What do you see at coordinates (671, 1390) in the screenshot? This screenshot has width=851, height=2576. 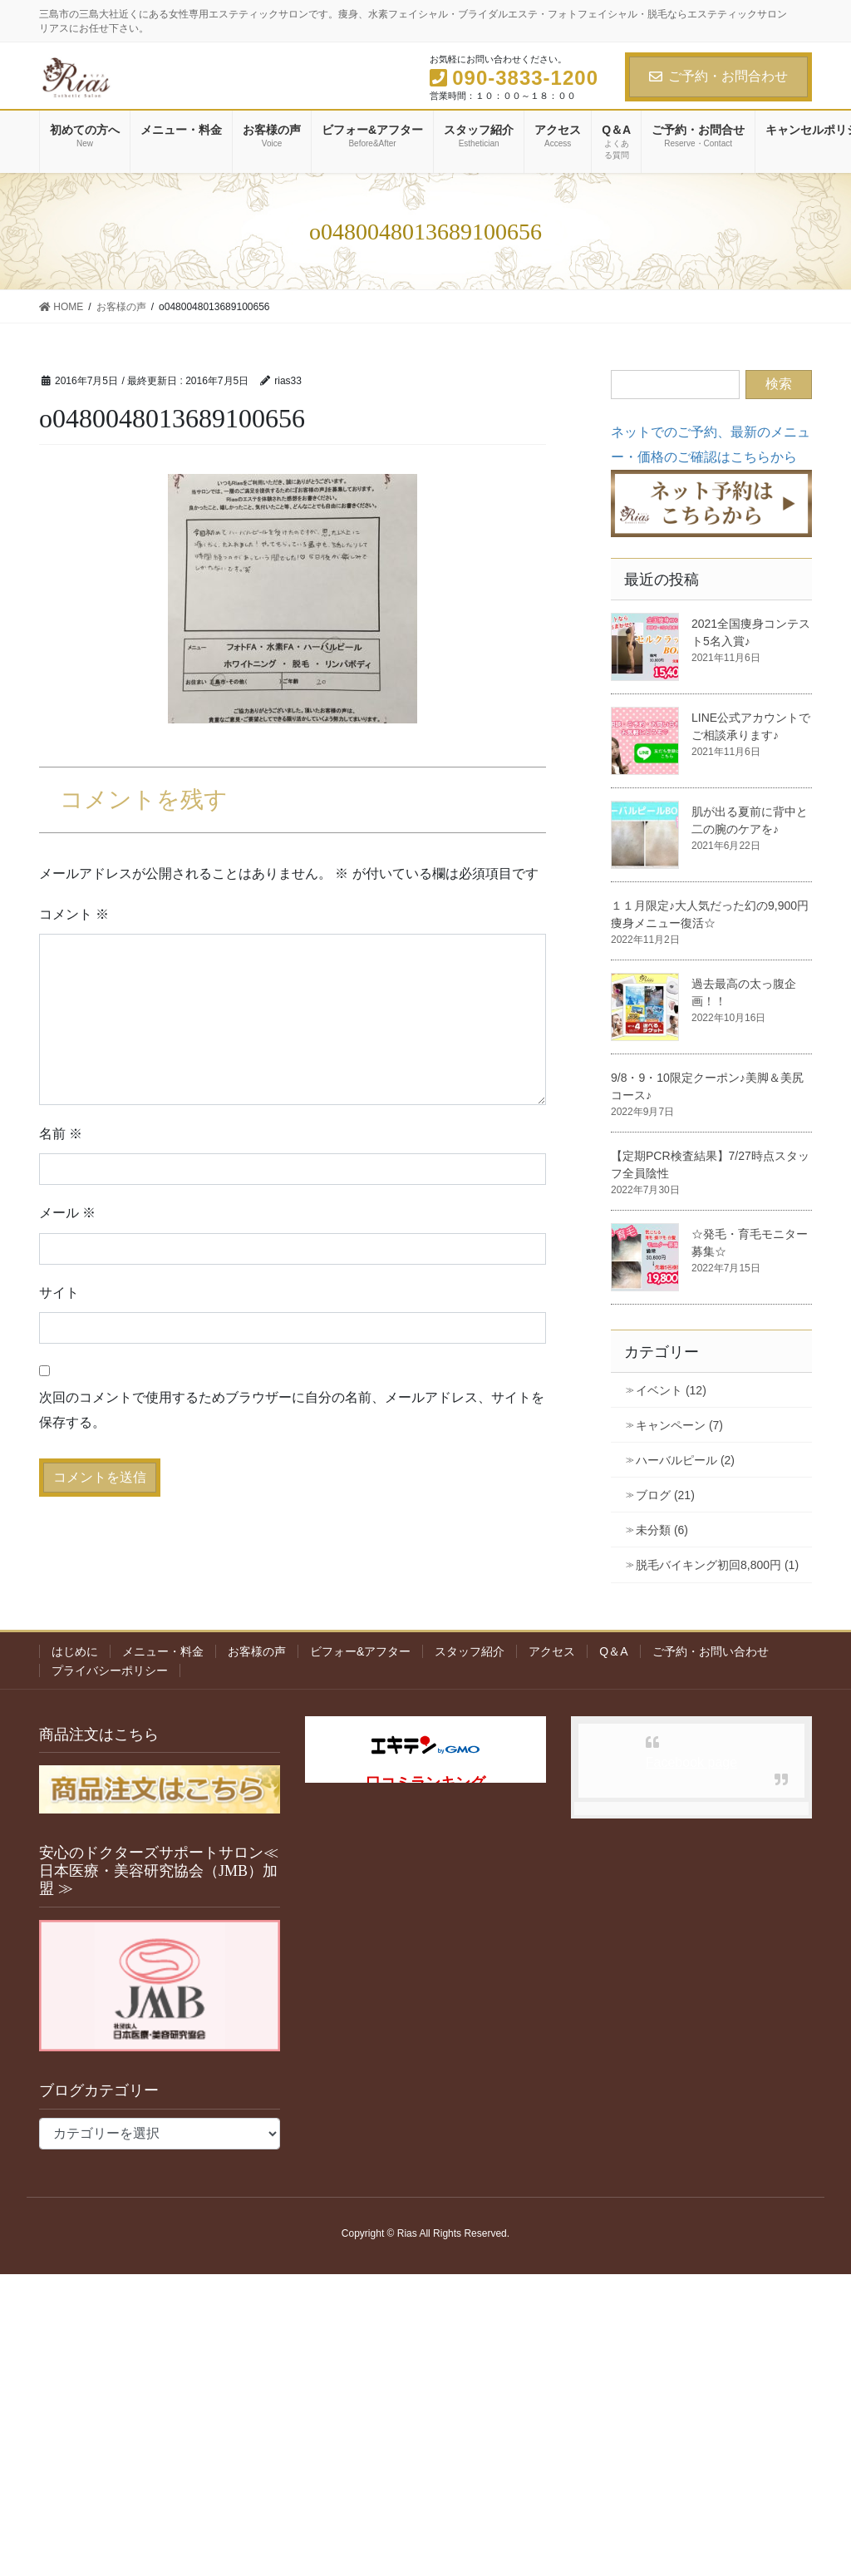 I see `イベント (12)` at bounding box center [671, 1390].